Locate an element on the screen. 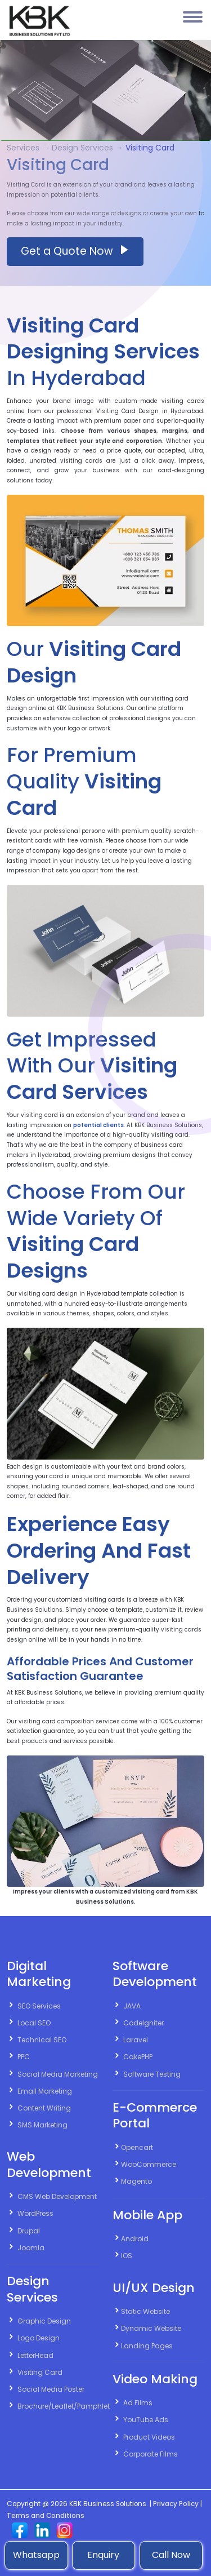 This screenshot has height=2576, width=211. Content Writing is located at coordinates (44, 2108).